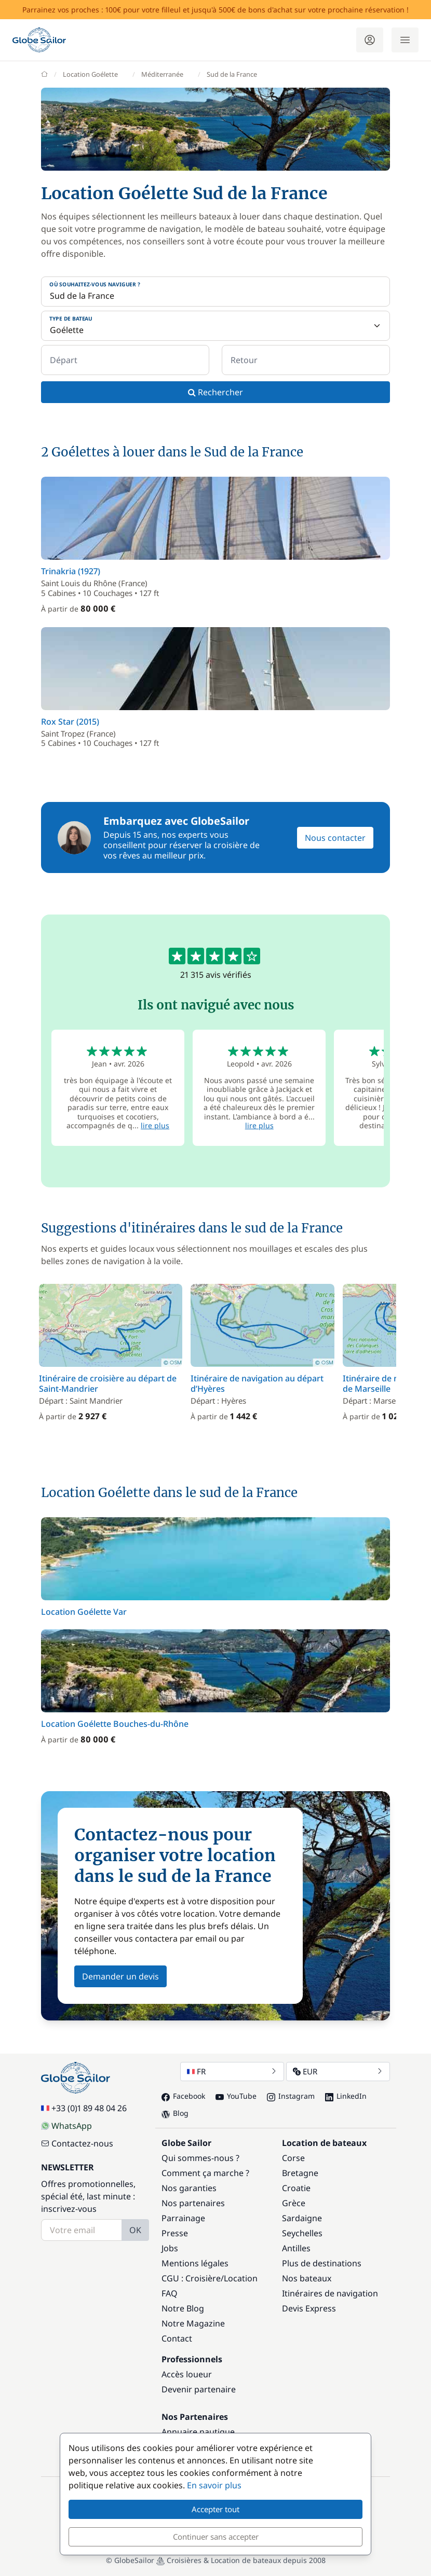 The width and height of the screenshot is (431, 2576). What do you see at coordinates (291, 2096) in the screenshot?
I see `Instagram` at bounding box center [291, 2096].